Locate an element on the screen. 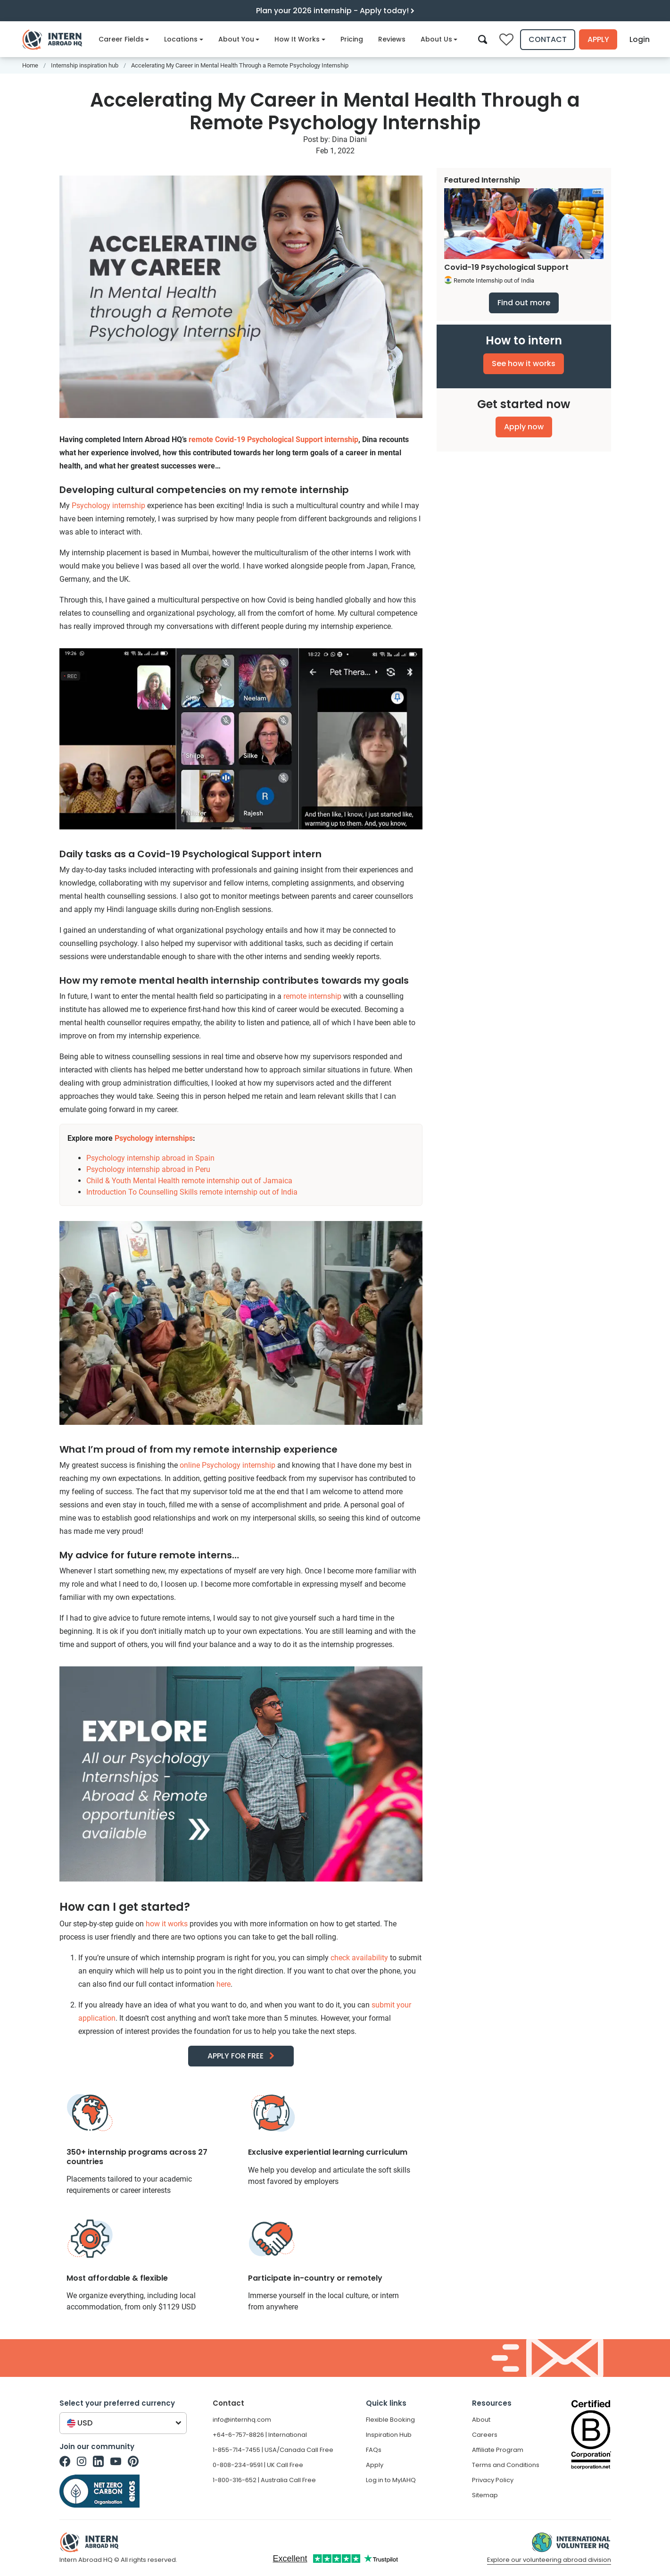 This screenshot has height=2576, width=670. [Intern Abroad HQ on Linkedin] is located at coordinates (98, 2461).